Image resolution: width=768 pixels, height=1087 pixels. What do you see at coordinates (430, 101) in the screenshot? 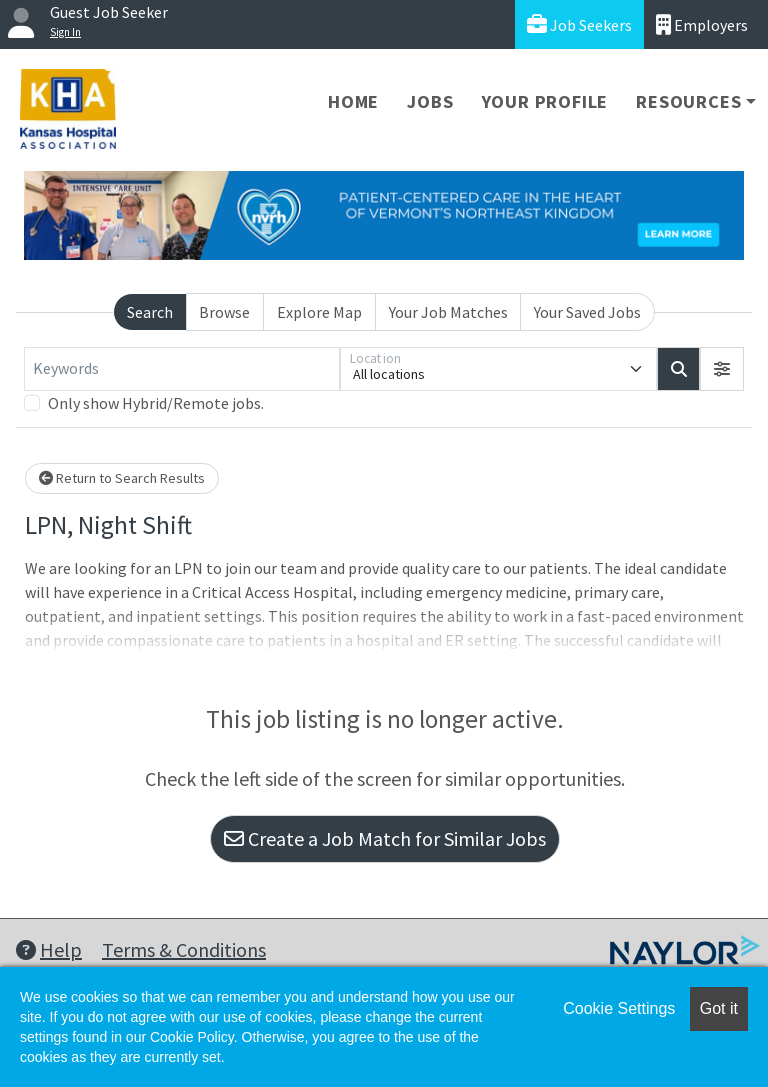
I see `Jobs` at bounding box center [430, 101].